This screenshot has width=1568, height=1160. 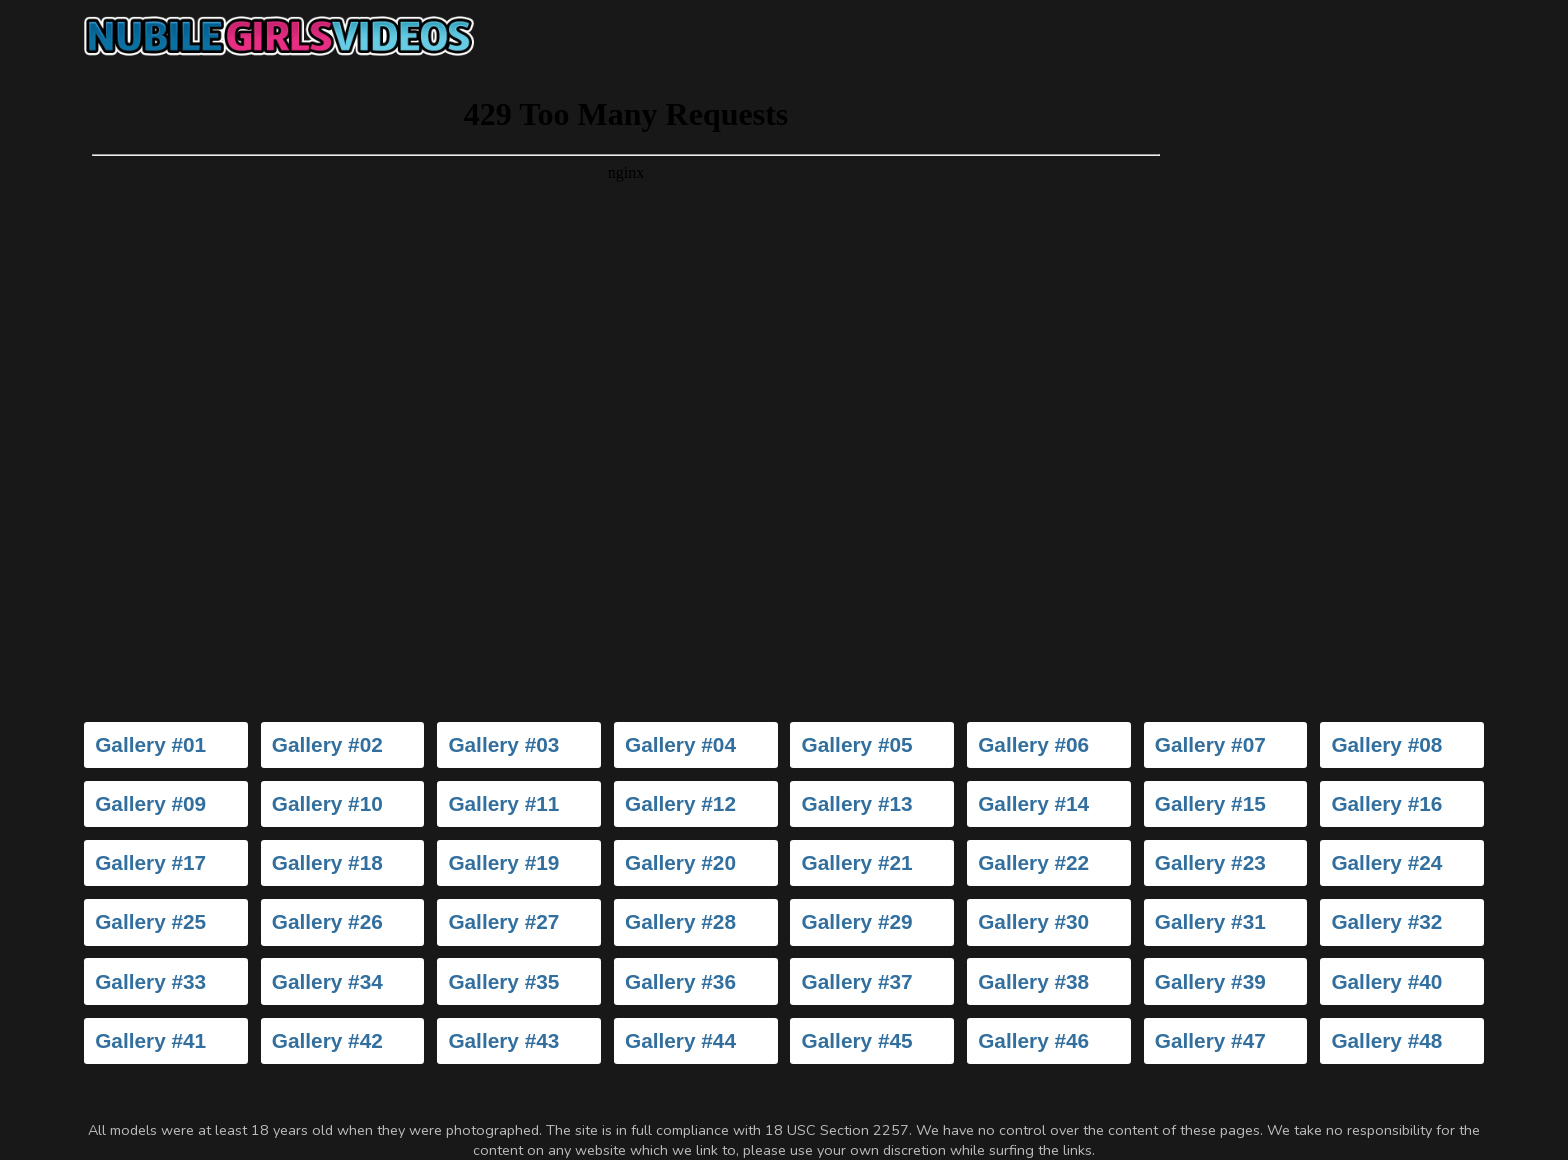 I want to click on Gallery #18, so click(x=327, y=862).